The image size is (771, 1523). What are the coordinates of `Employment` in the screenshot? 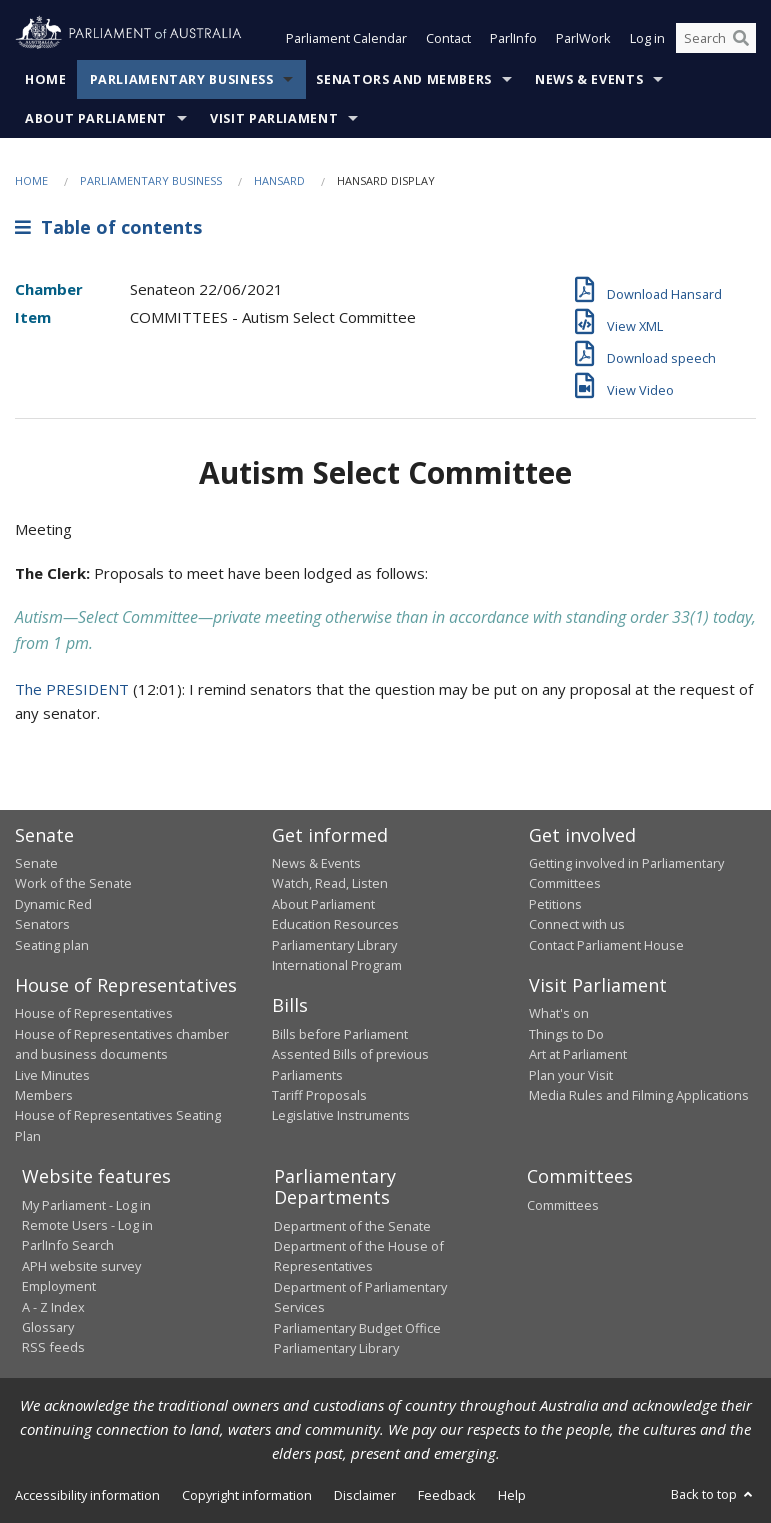 It's located at (59, 1286).